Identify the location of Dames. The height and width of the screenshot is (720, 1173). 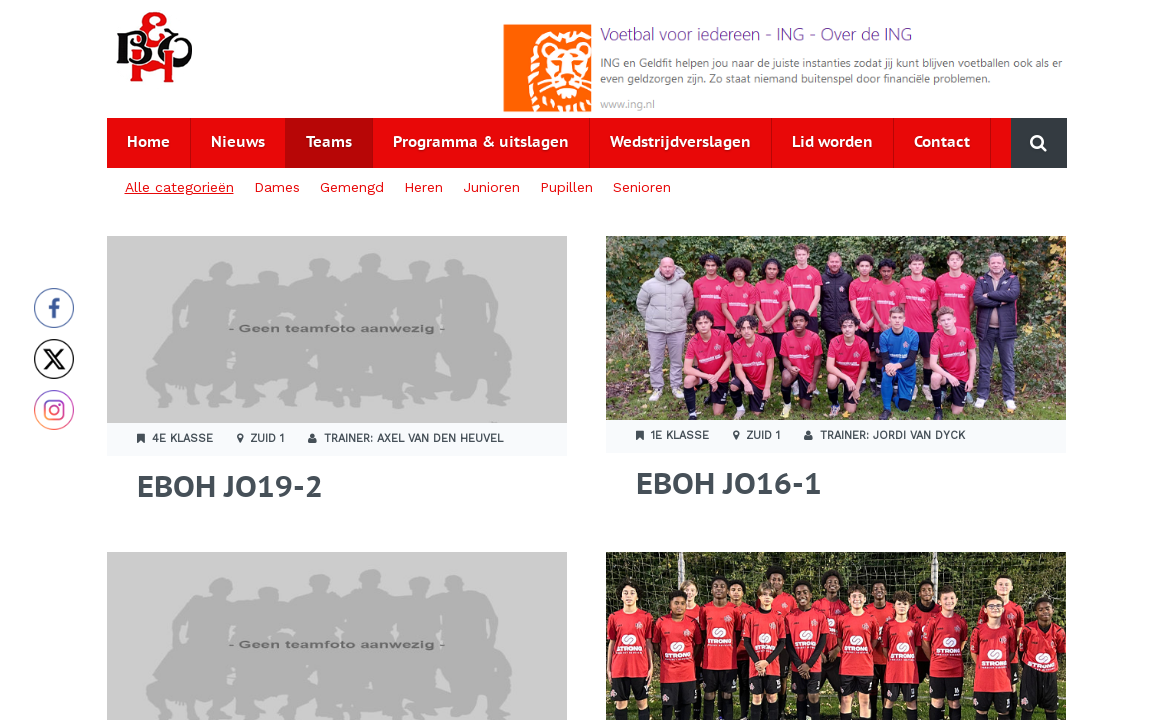
(277, 187).